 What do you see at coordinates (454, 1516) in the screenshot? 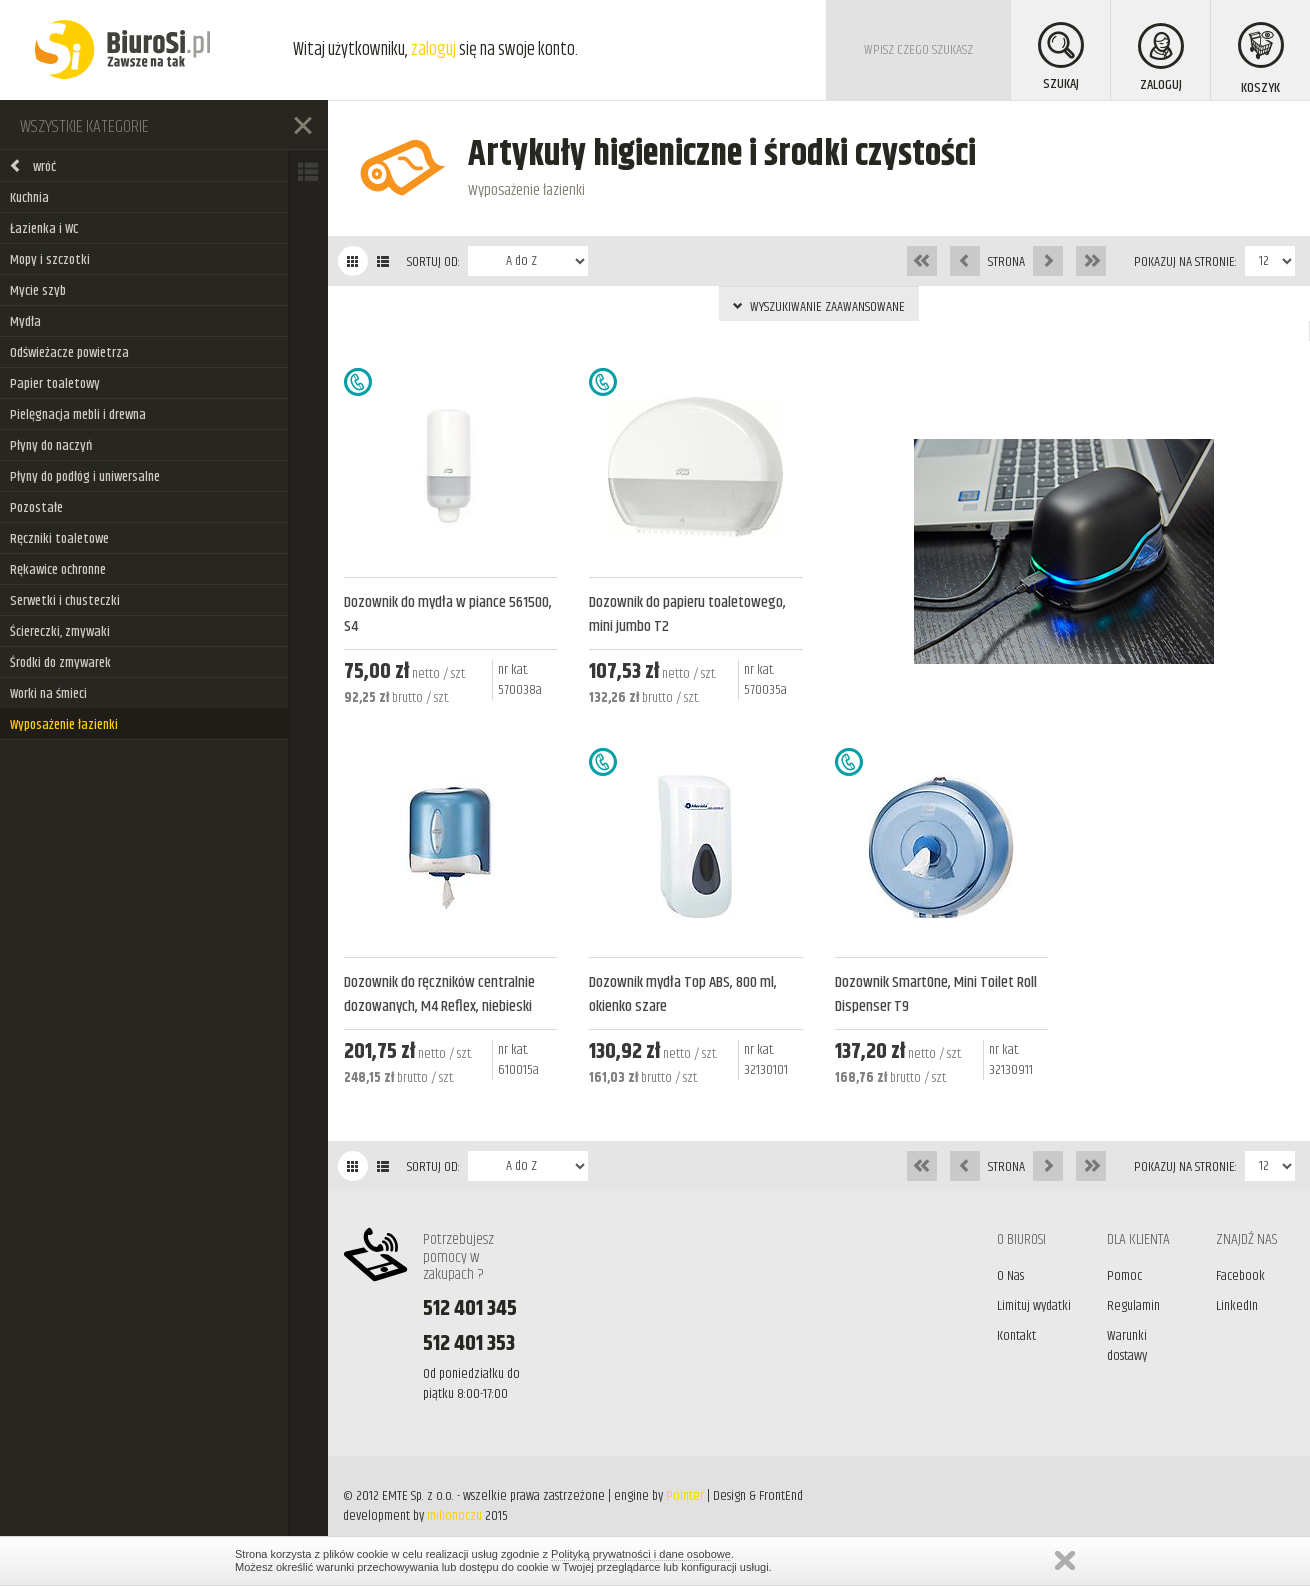
I see `milionoczu` at bounding box center [454, 1516].